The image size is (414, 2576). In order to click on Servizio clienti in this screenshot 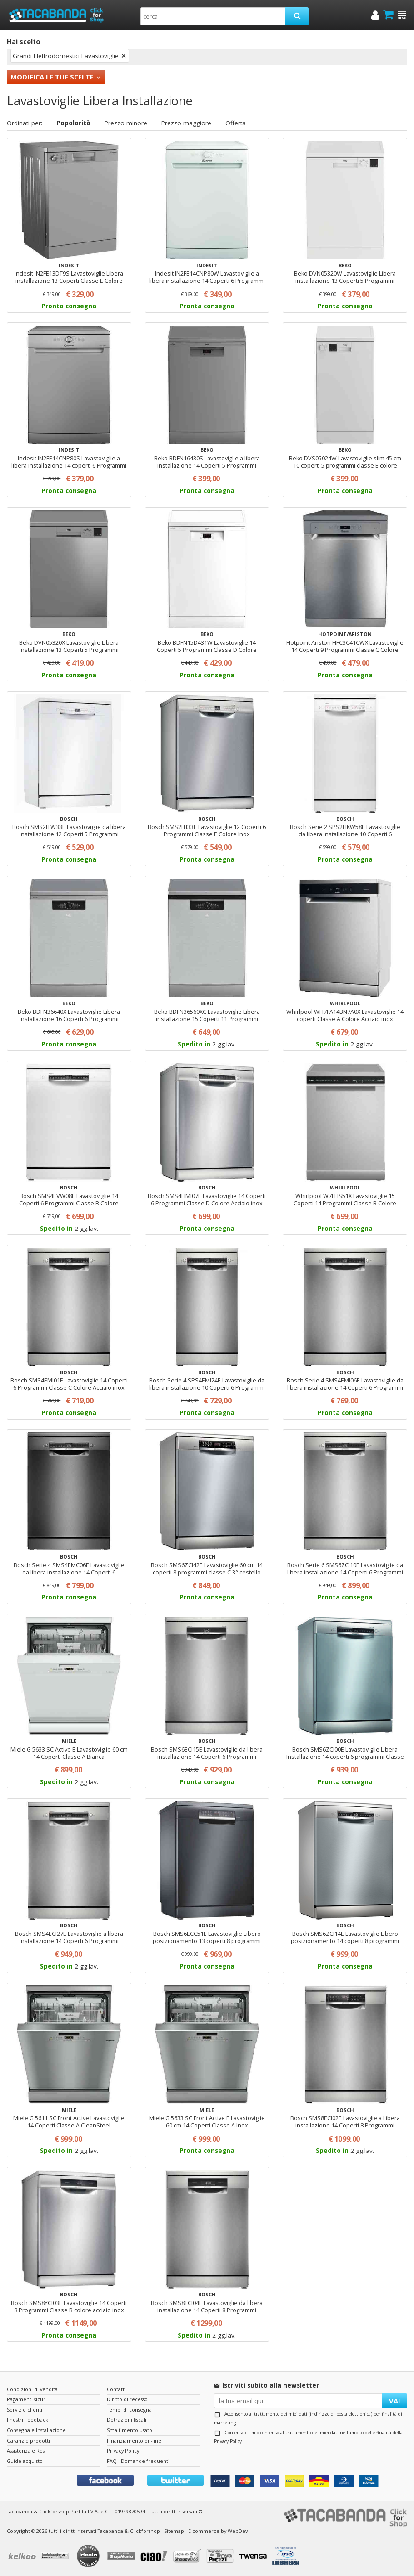, I will do `click(24, 2409)`.